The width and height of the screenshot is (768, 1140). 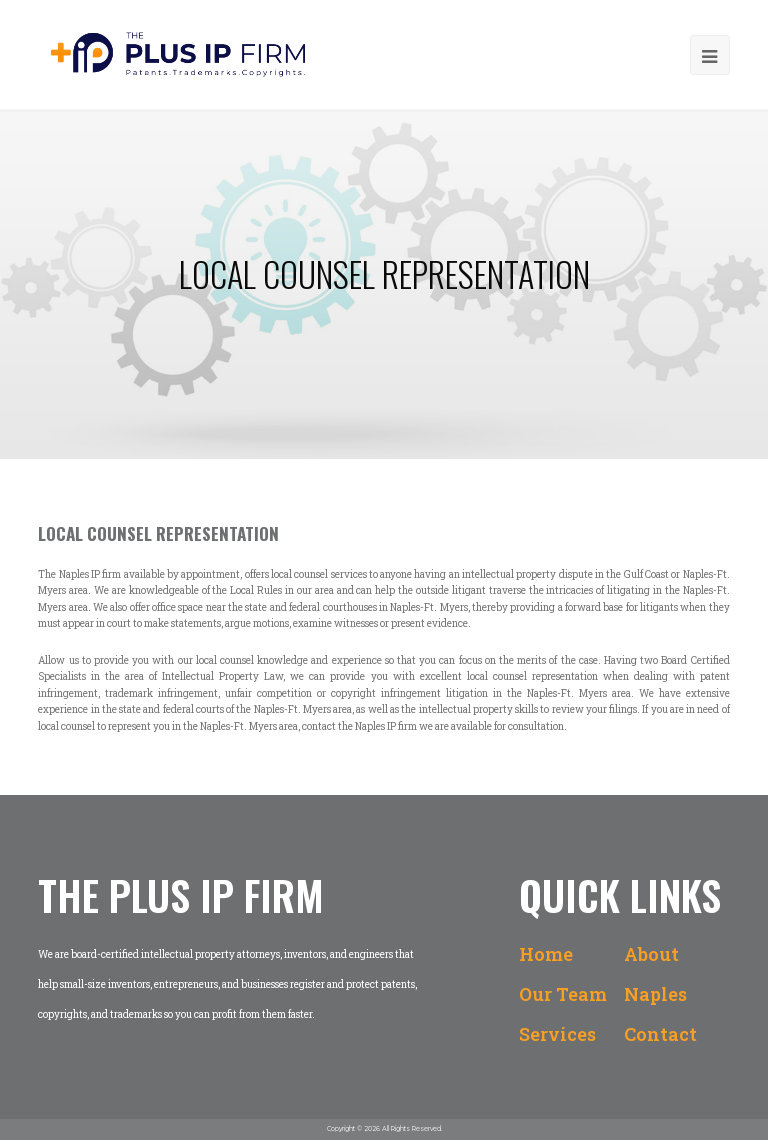 What do you see at coordinates (655, 994) in the screenshot?
I see `Naples` at bounding box center [655, 994].